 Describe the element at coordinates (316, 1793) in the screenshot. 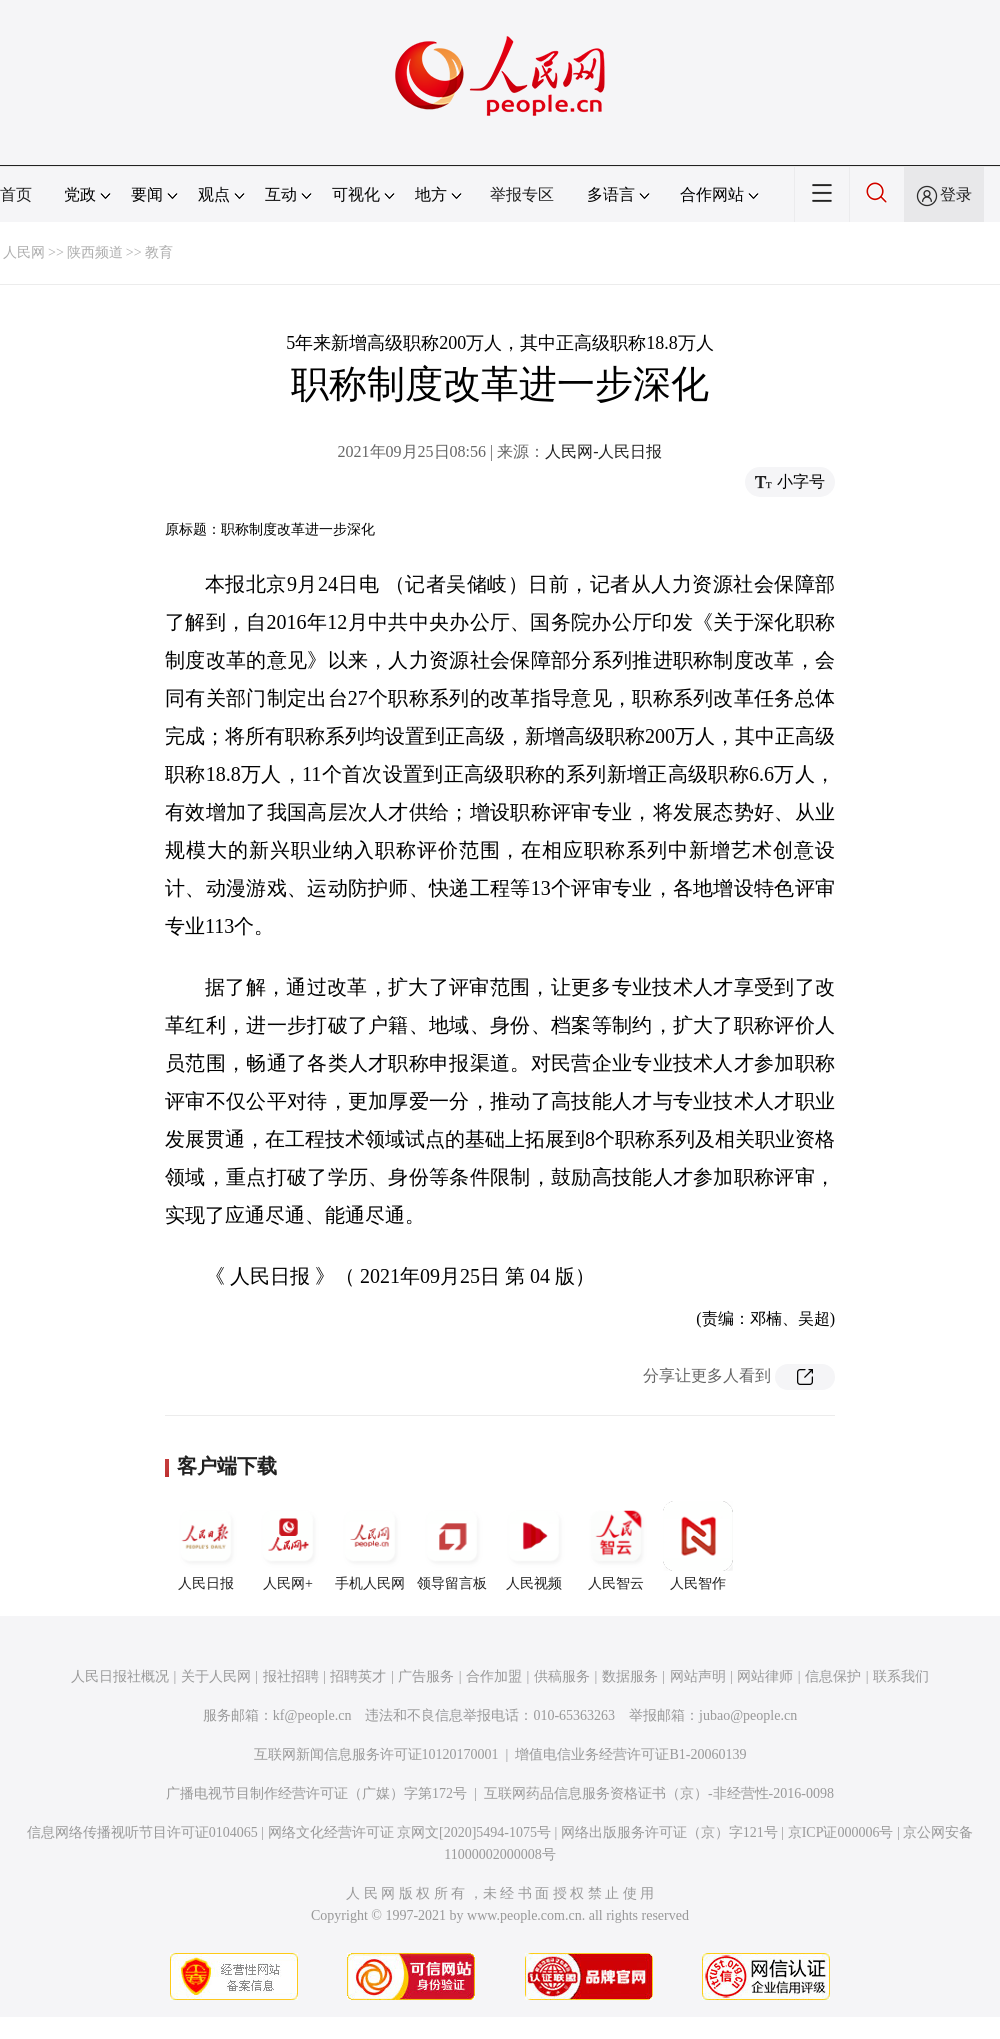

I see `广播电视节目制作经营许可证（广媒）字第172号` at that location.